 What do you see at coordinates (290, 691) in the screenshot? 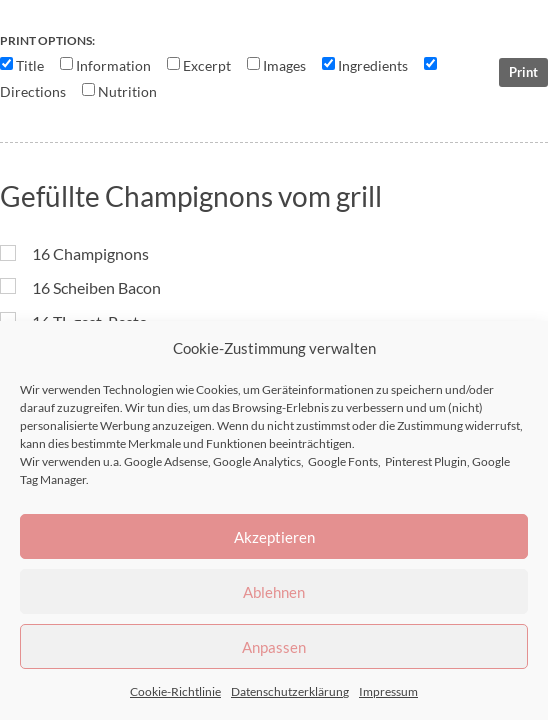
I see `Datenschutzerklärung` at bounding box center [290, 691].